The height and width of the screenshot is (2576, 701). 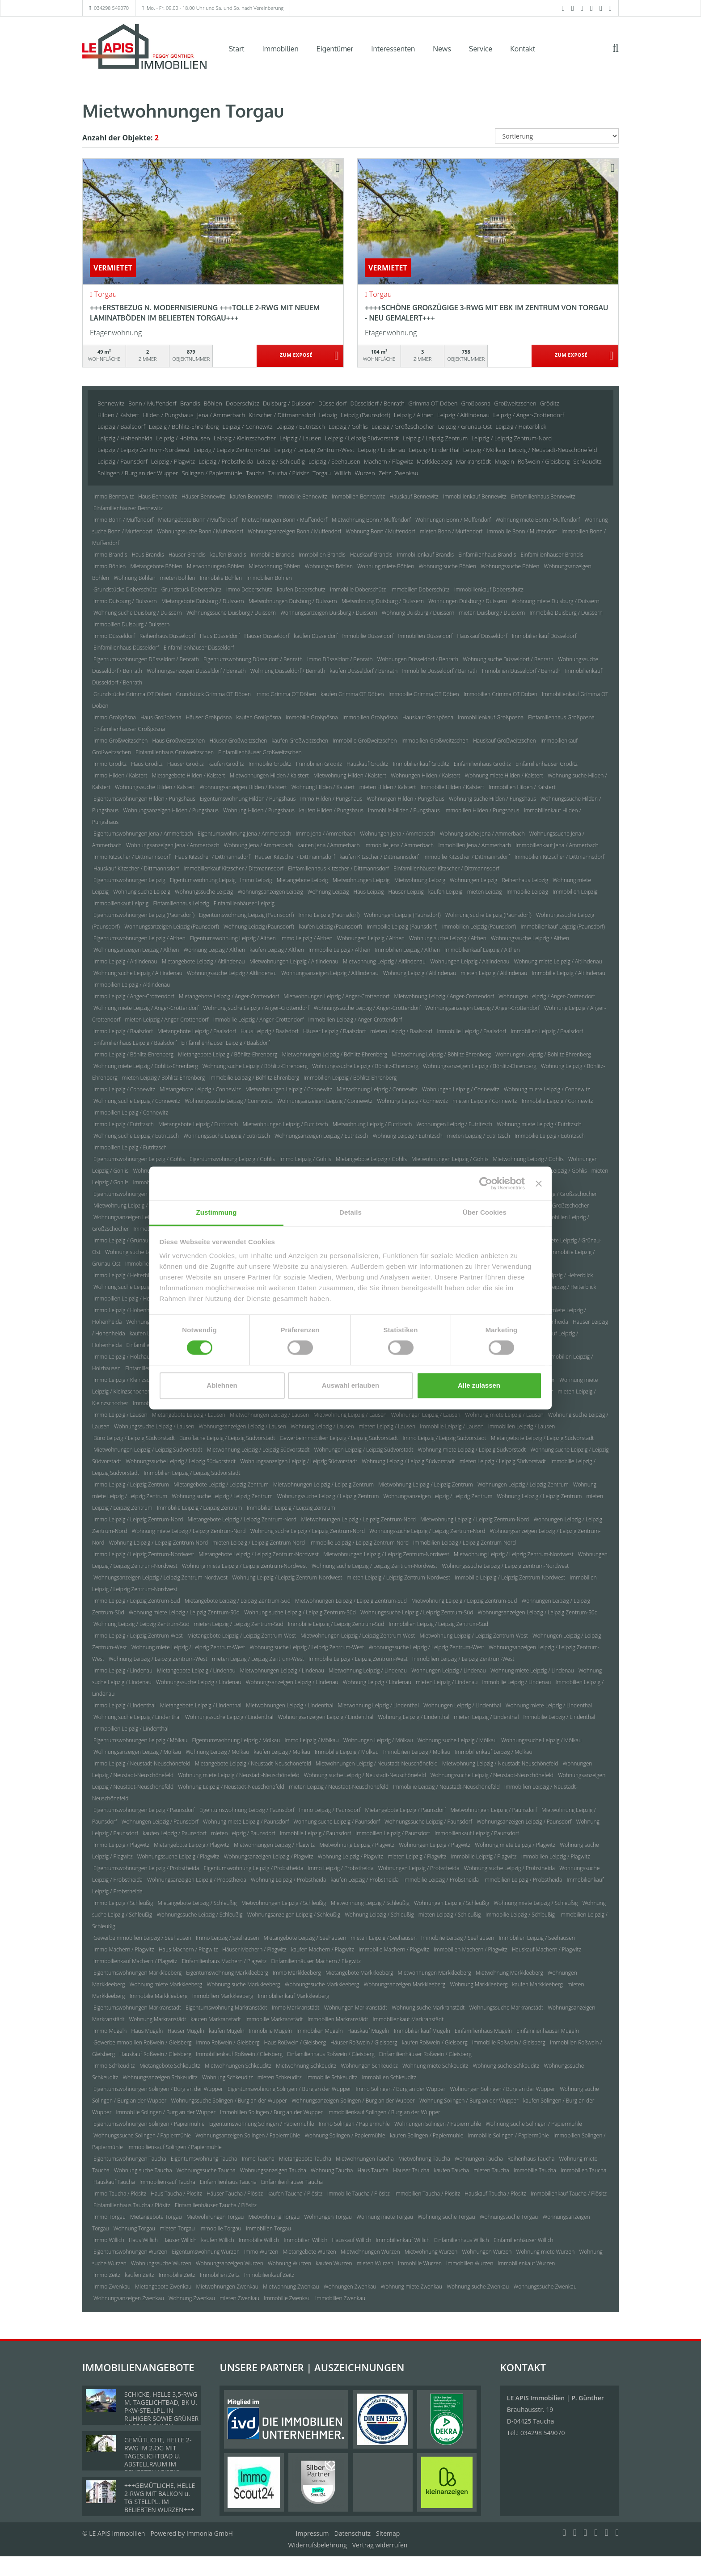 I want to click on Vertrag widerrufen, so click(x=380, y=2545).